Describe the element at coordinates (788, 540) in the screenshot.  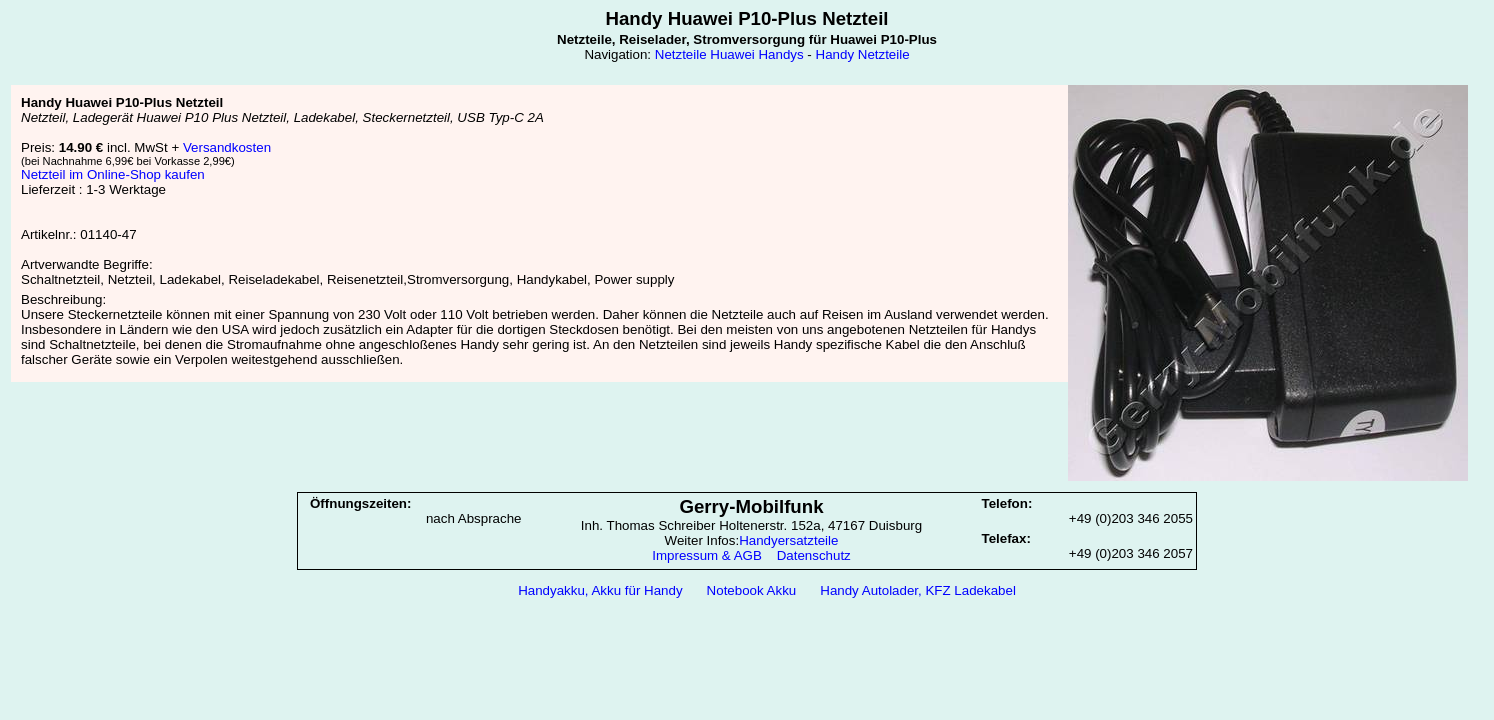
I see `Handyersatzteile` at that location.